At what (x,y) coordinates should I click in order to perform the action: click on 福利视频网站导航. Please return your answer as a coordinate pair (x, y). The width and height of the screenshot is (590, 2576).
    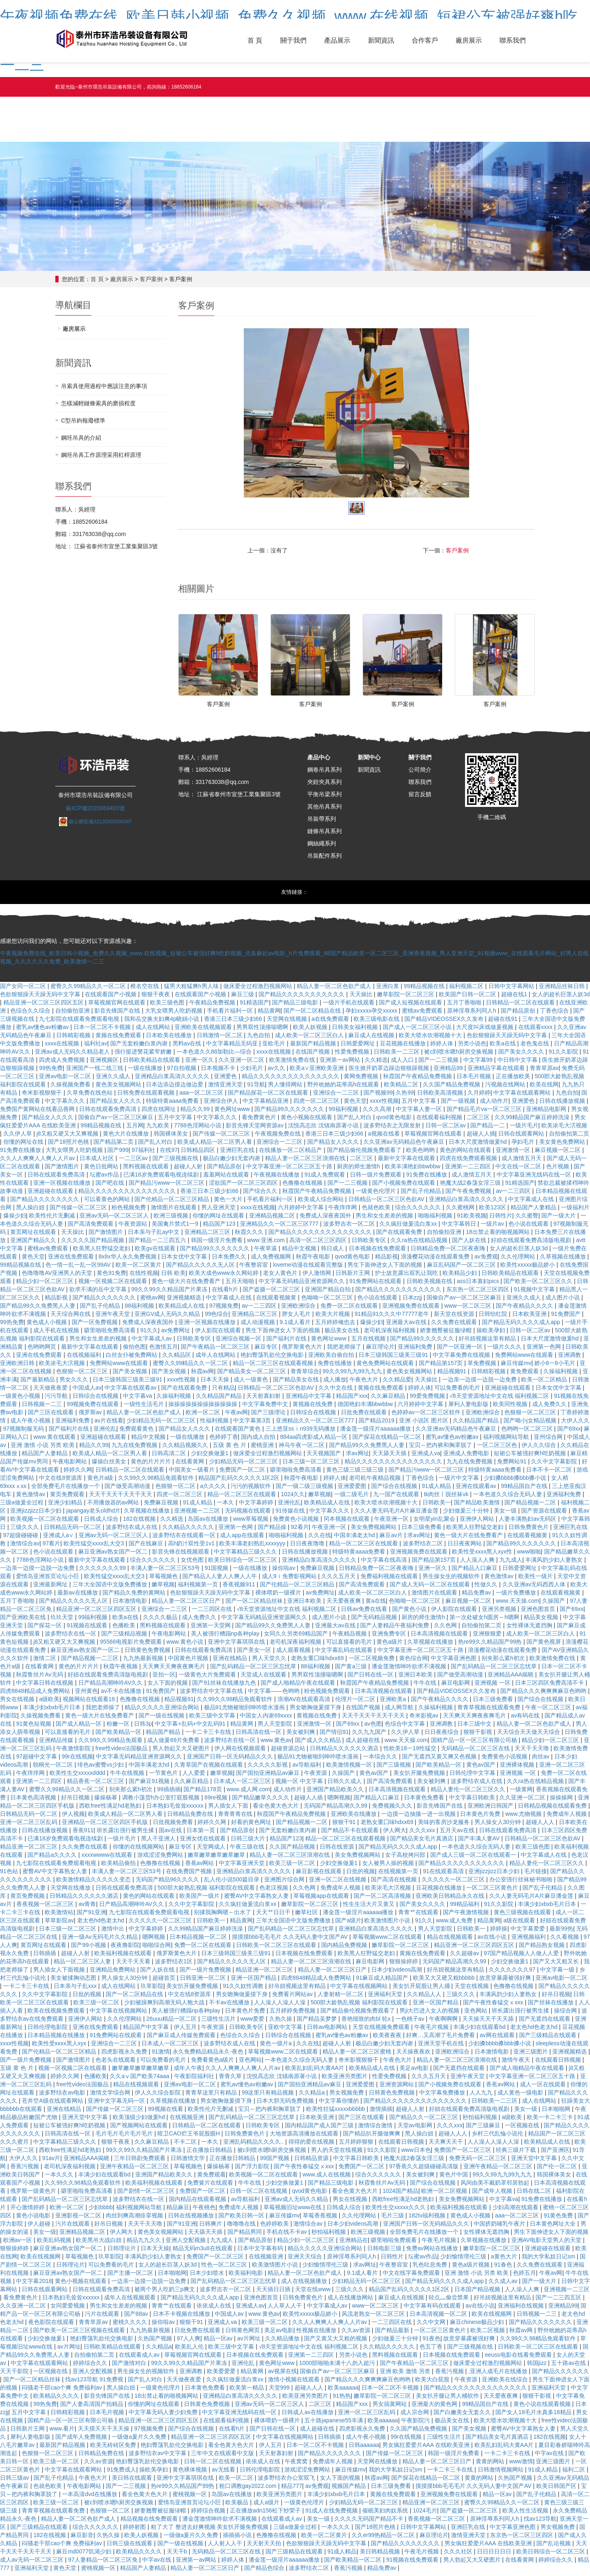
    Looking at the image, I should click on (507, 1441).